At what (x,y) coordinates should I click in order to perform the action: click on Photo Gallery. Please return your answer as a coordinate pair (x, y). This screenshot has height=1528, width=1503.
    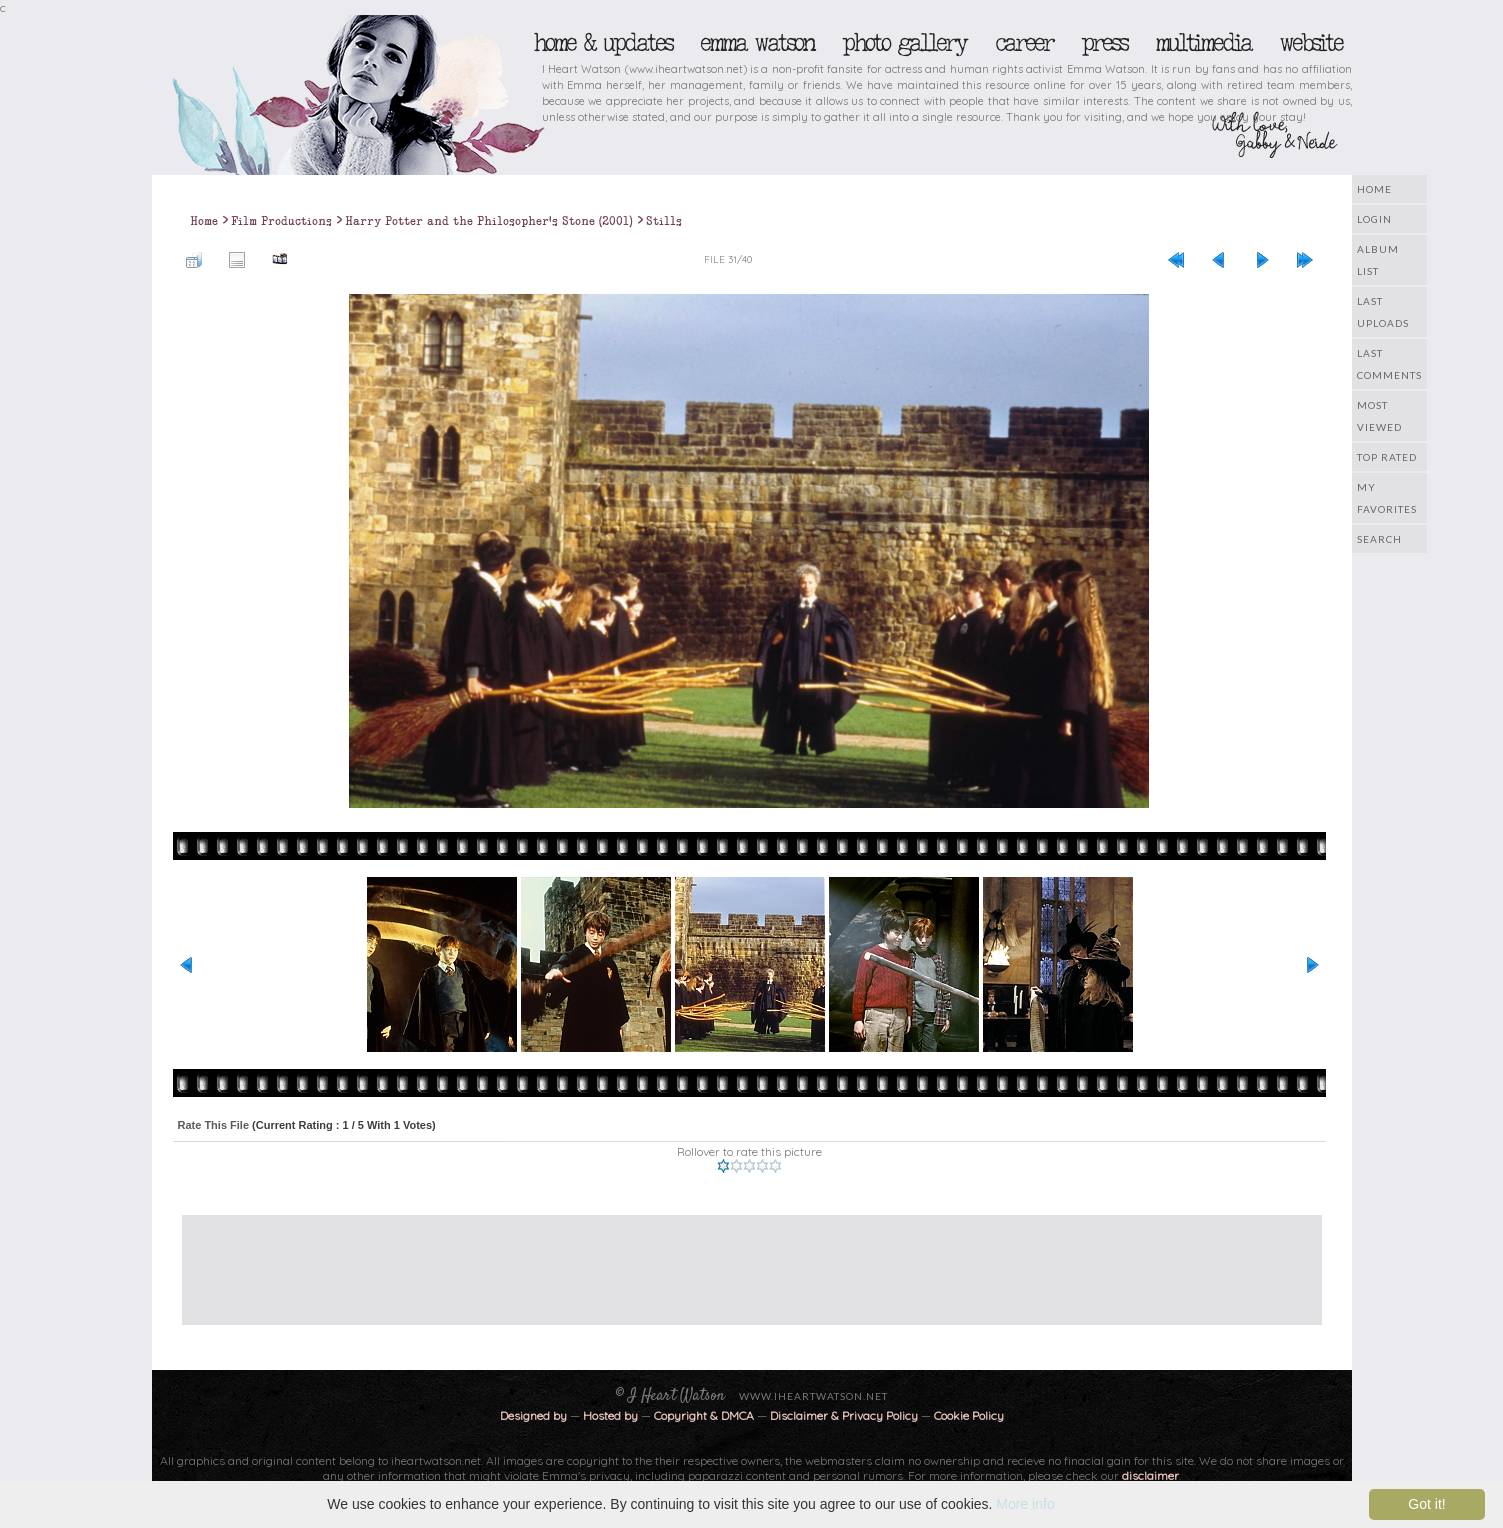
    Looking at the image, I should click on (904, 43).